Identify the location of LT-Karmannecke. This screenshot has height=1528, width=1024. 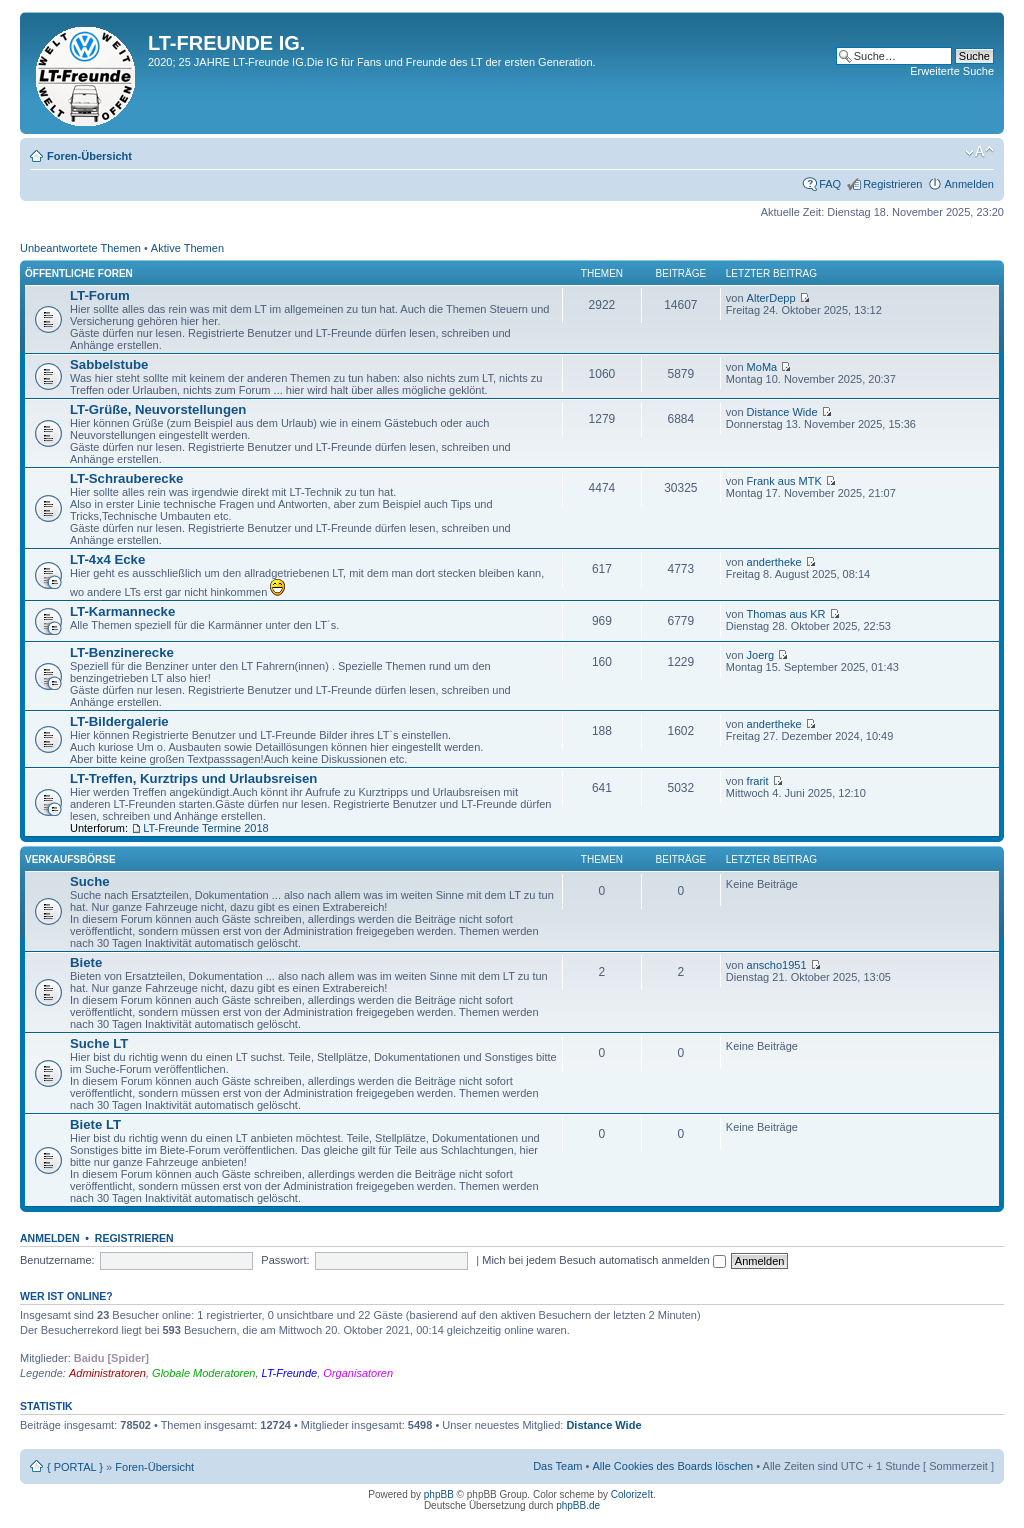
(122, 611).